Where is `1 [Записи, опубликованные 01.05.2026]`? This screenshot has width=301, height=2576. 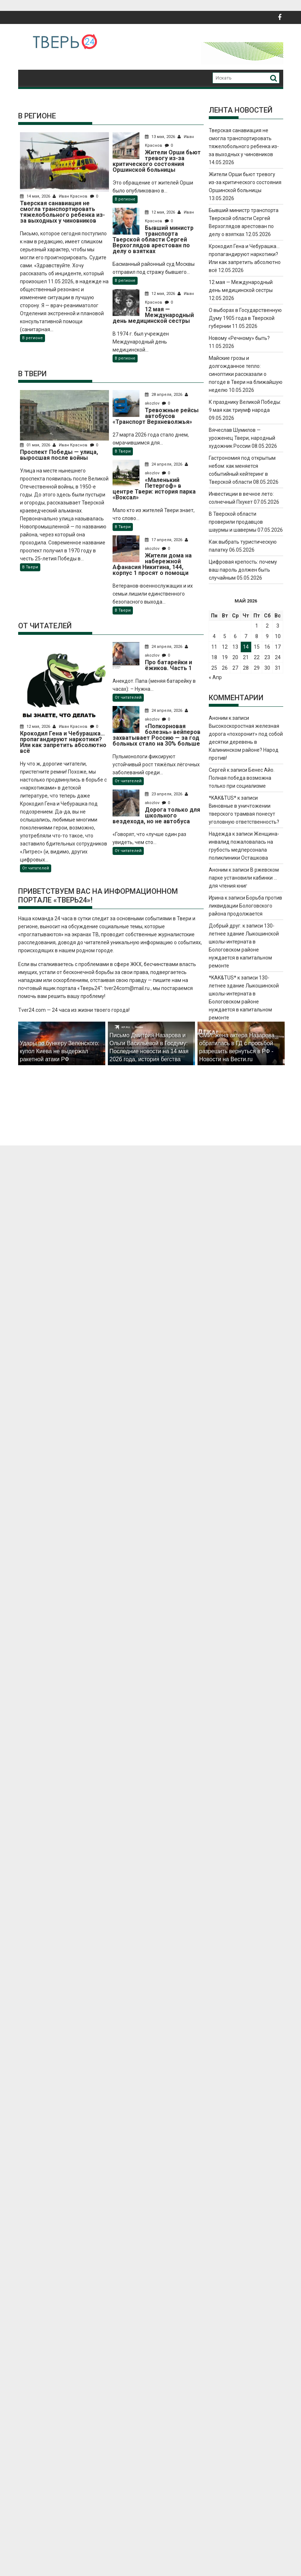
1 [Записи, опубликованные 01.05.2026] is located at coordinates (256, 626).